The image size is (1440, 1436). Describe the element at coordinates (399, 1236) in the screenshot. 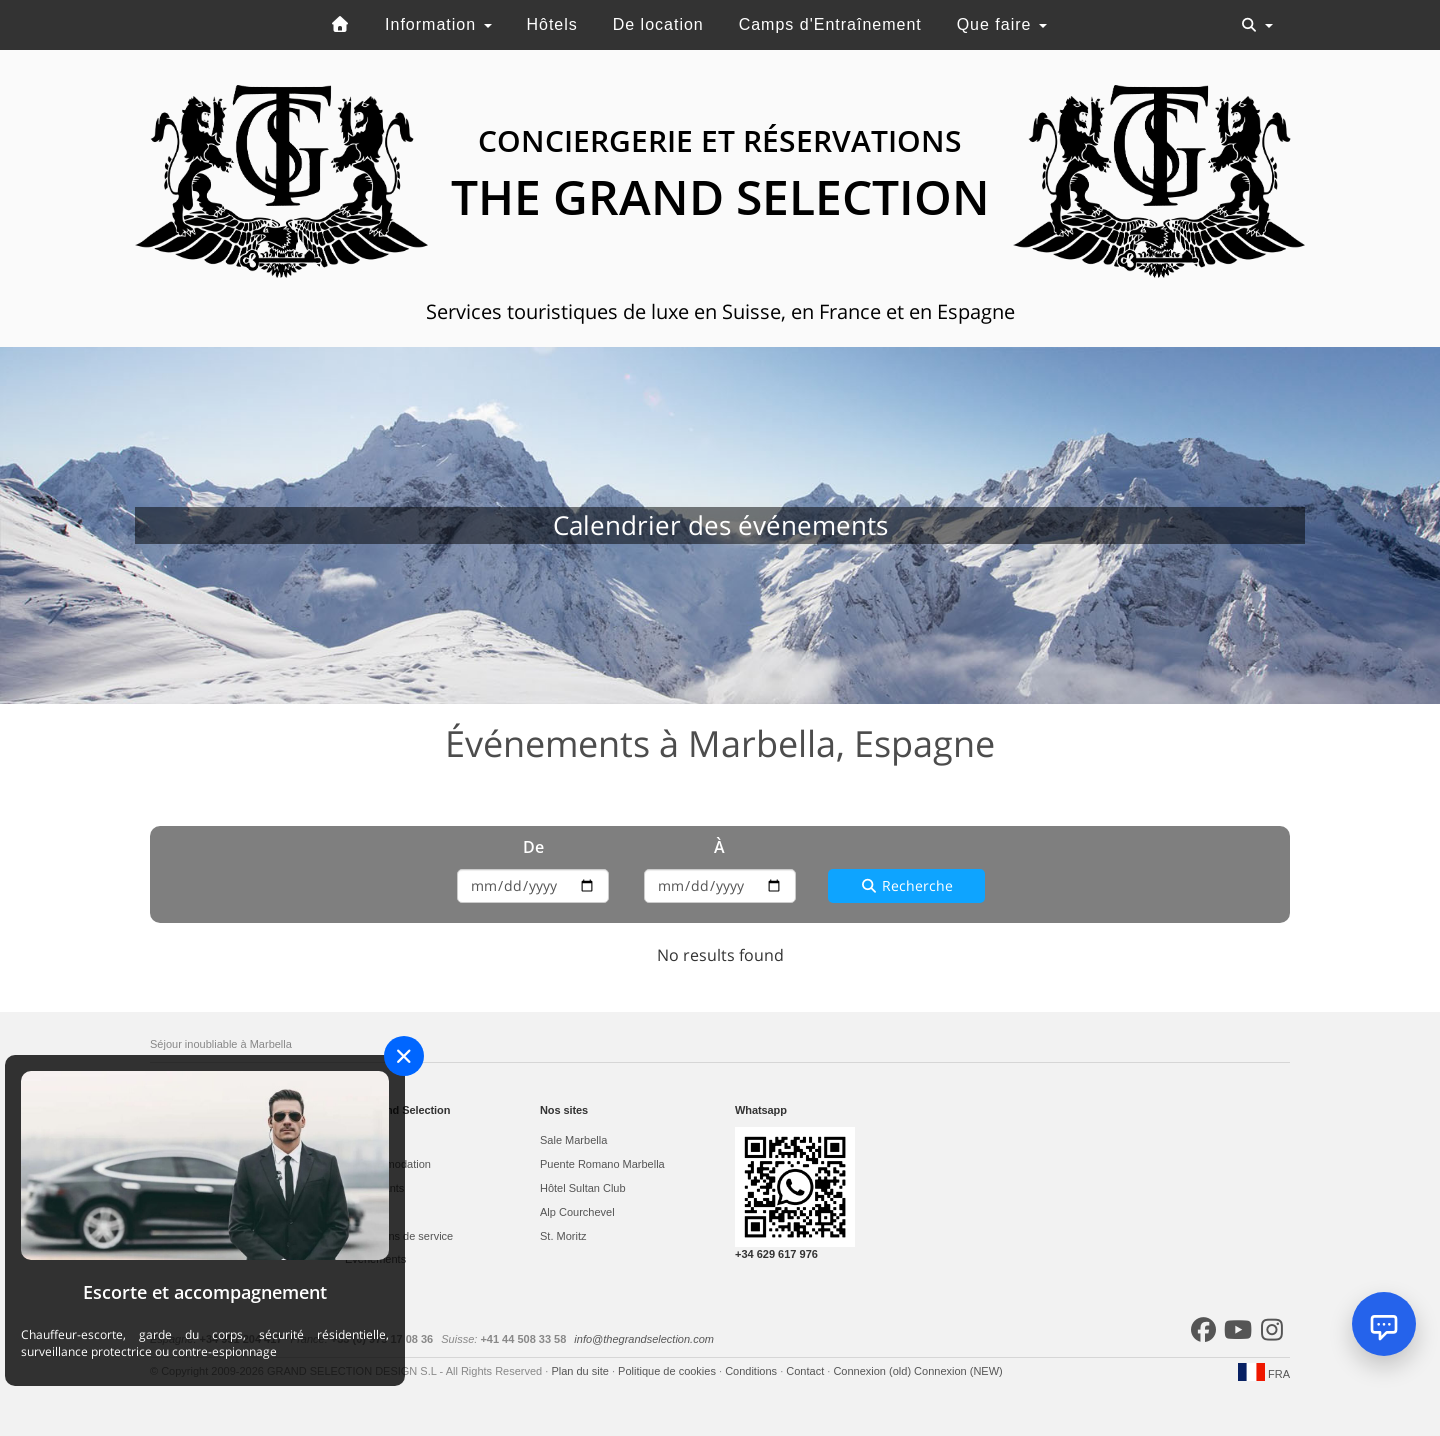

I see `Prestations de service` at that location.